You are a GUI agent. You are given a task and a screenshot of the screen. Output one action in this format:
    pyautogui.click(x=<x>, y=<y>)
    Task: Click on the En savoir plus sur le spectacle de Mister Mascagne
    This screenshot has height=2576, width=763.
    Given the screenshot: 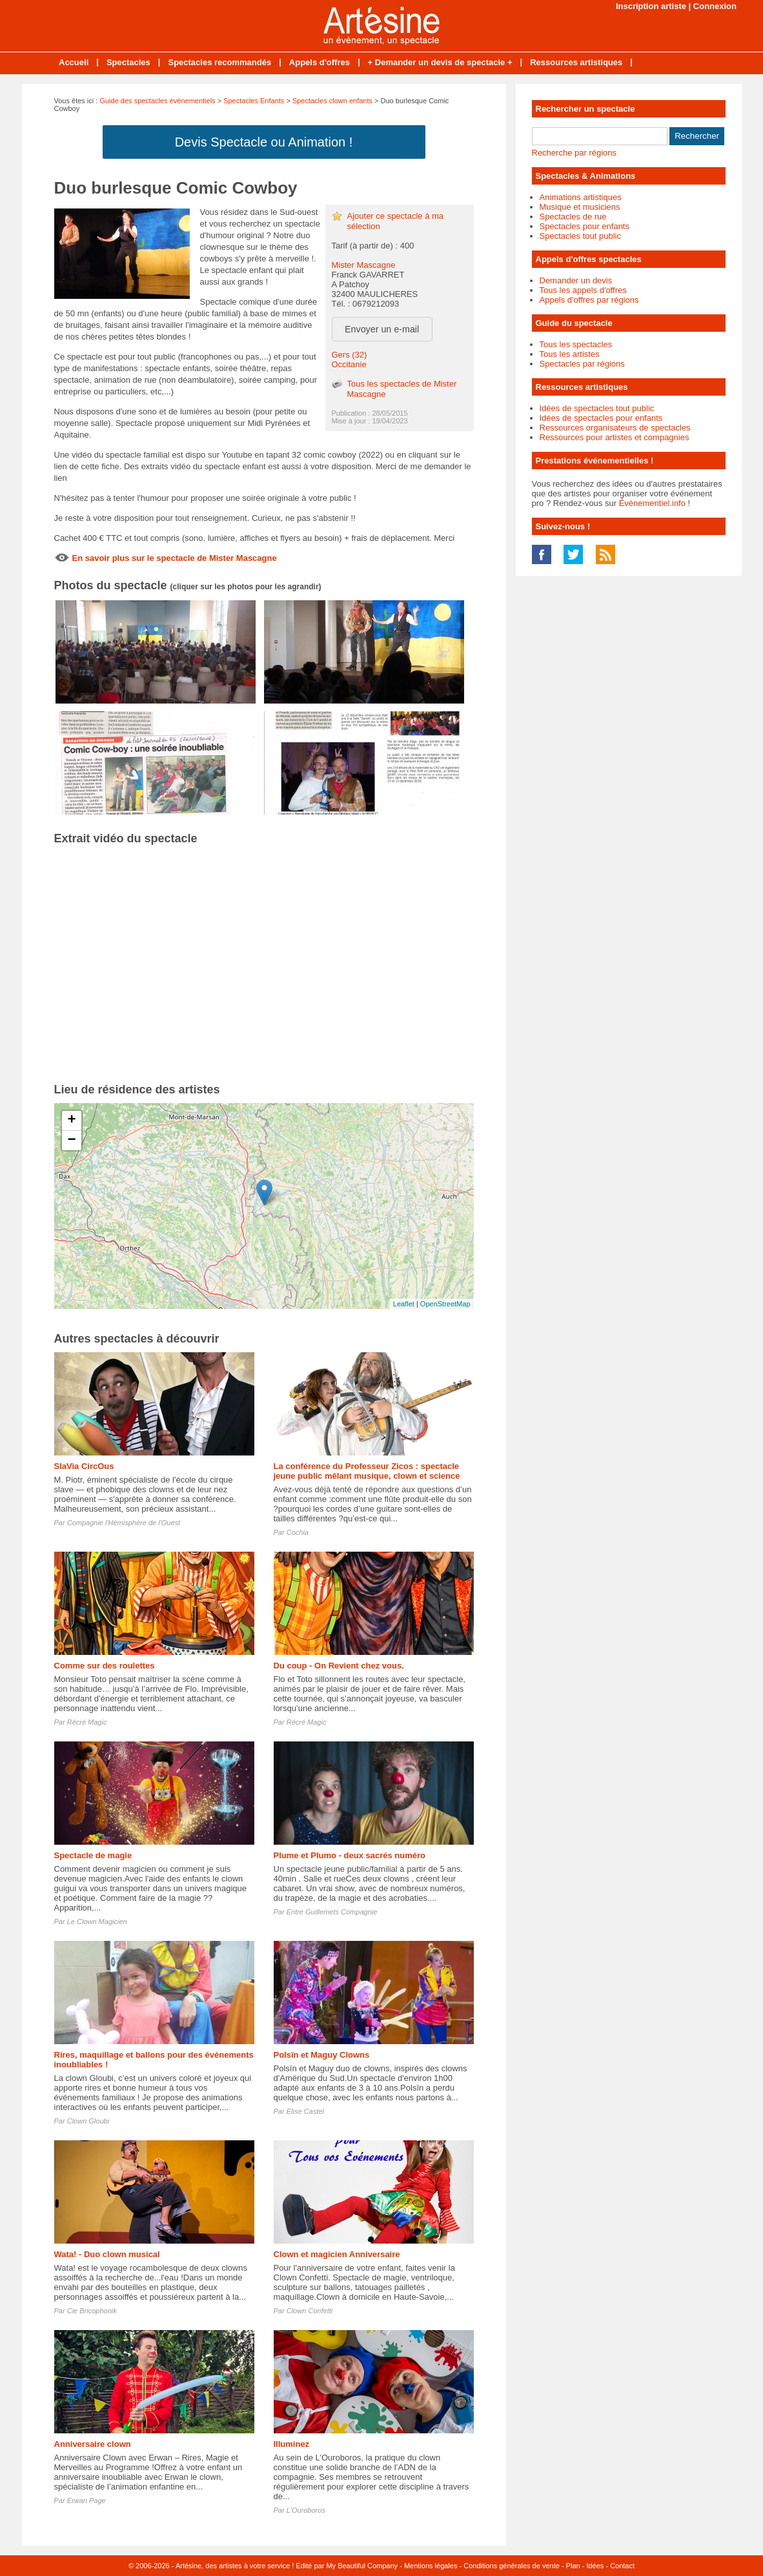 What is the action you would take?
    pyautogui.click(x=174, y=558)
    